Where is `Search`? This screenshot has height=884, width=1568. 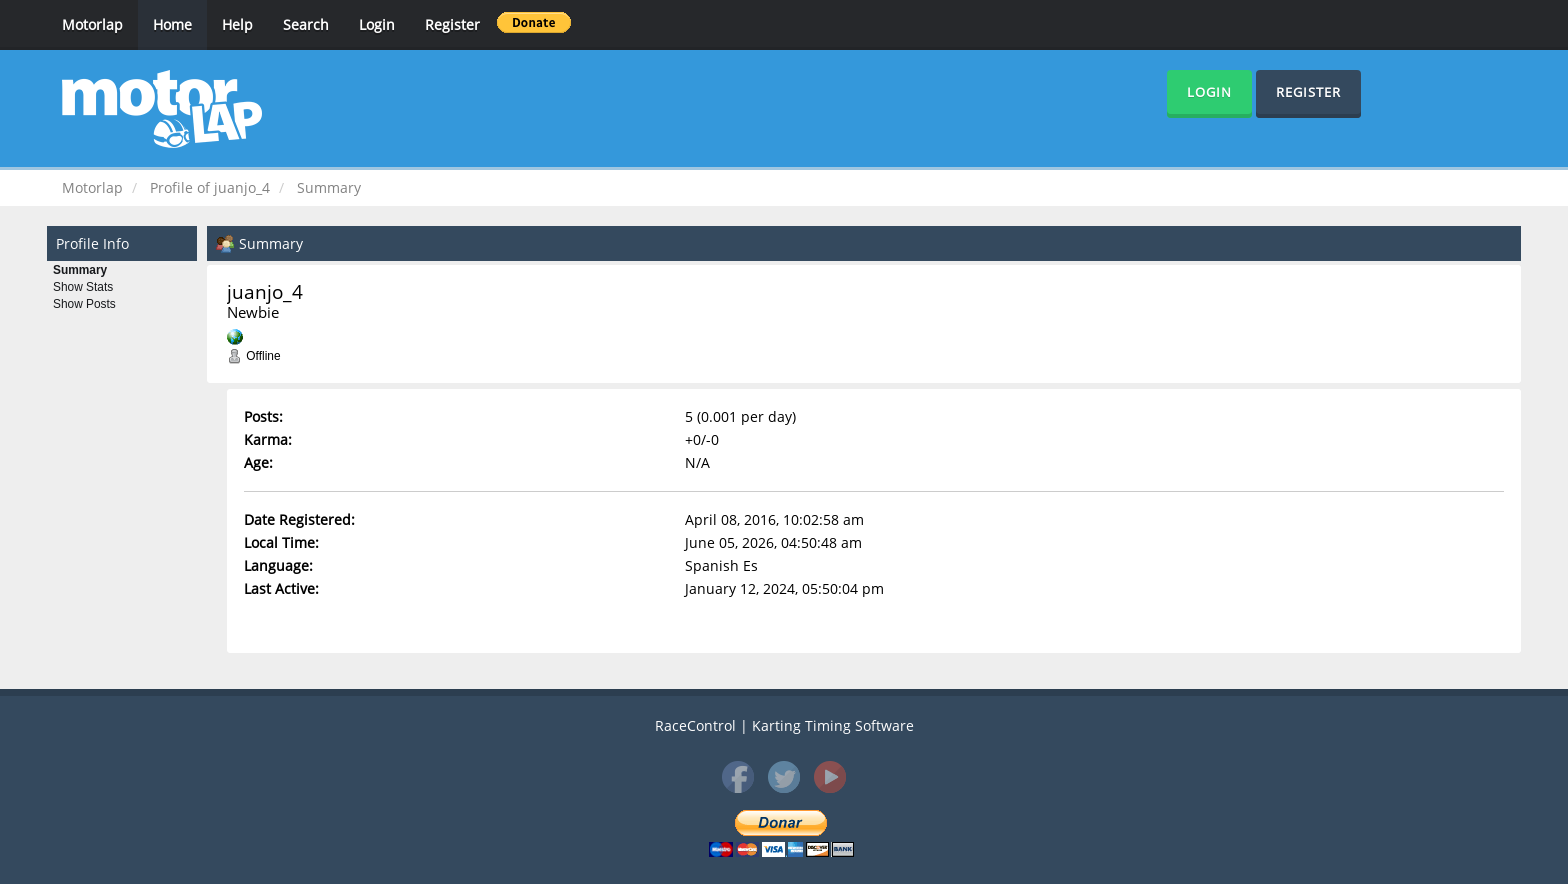 Search is located at coordinates (306, 24).